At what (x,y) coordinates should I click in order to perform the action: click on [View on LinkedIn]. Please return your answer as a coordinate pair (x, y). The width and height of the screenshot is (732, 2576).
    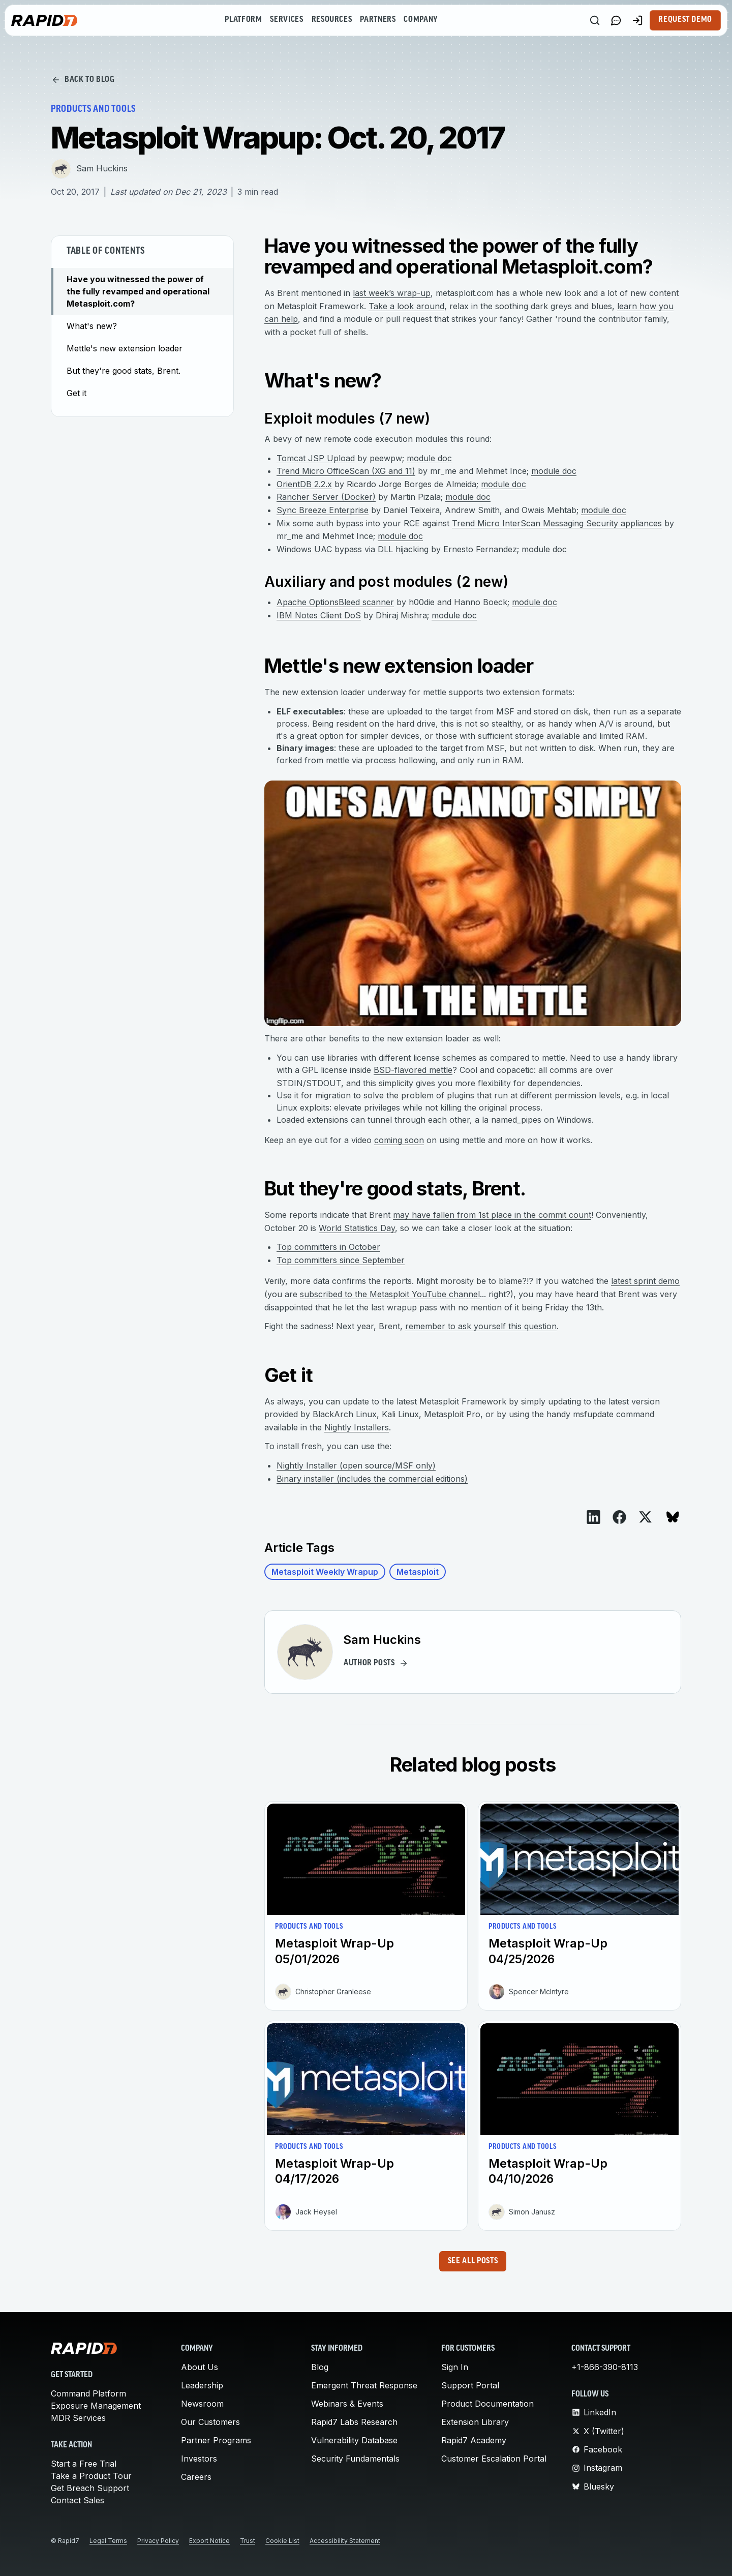
    Looking at the image, I should click on (593, 1517).